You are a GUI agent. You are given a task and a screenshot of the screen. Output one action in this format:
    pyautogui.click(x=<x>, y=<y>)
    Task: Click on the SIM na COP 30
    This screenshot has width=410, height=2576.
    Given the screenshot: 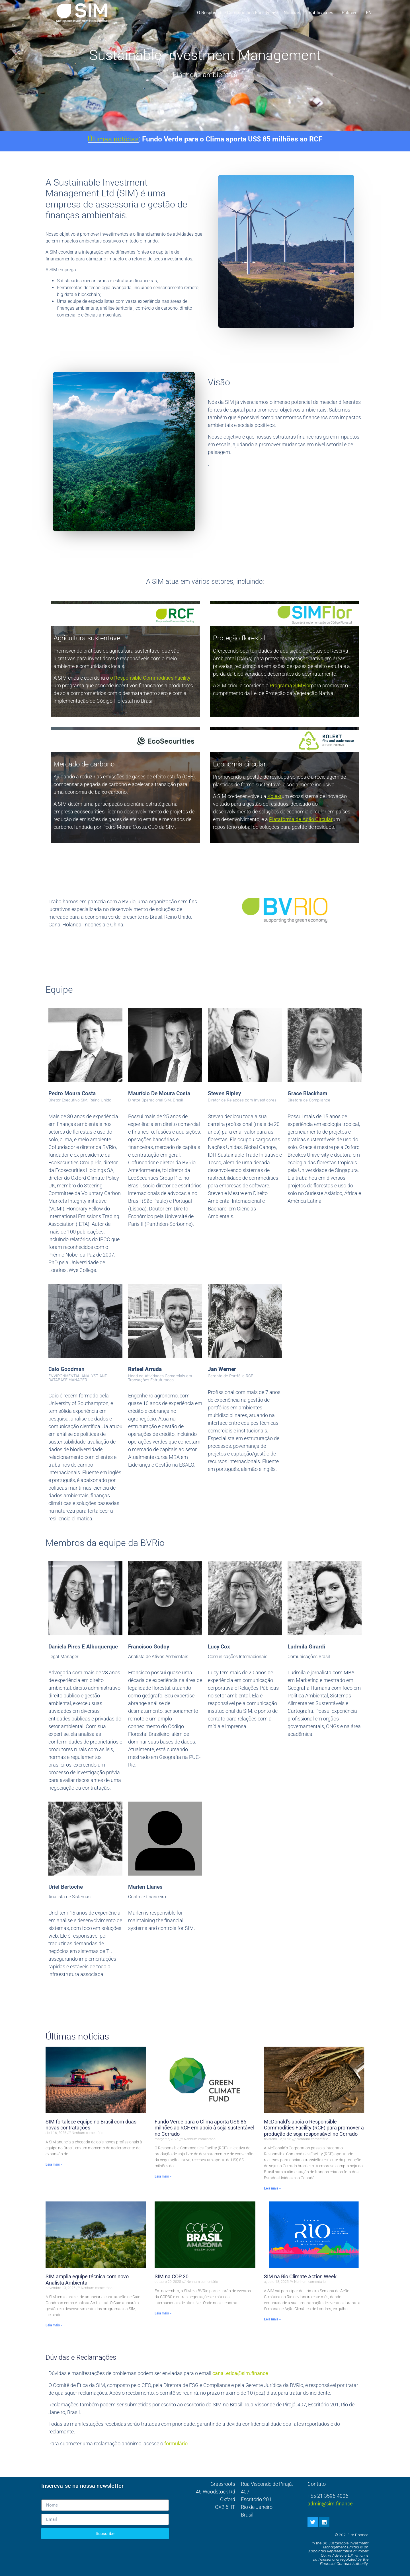 What is the action you would take?
    pyautogui.click(x=171, y=2276)
    